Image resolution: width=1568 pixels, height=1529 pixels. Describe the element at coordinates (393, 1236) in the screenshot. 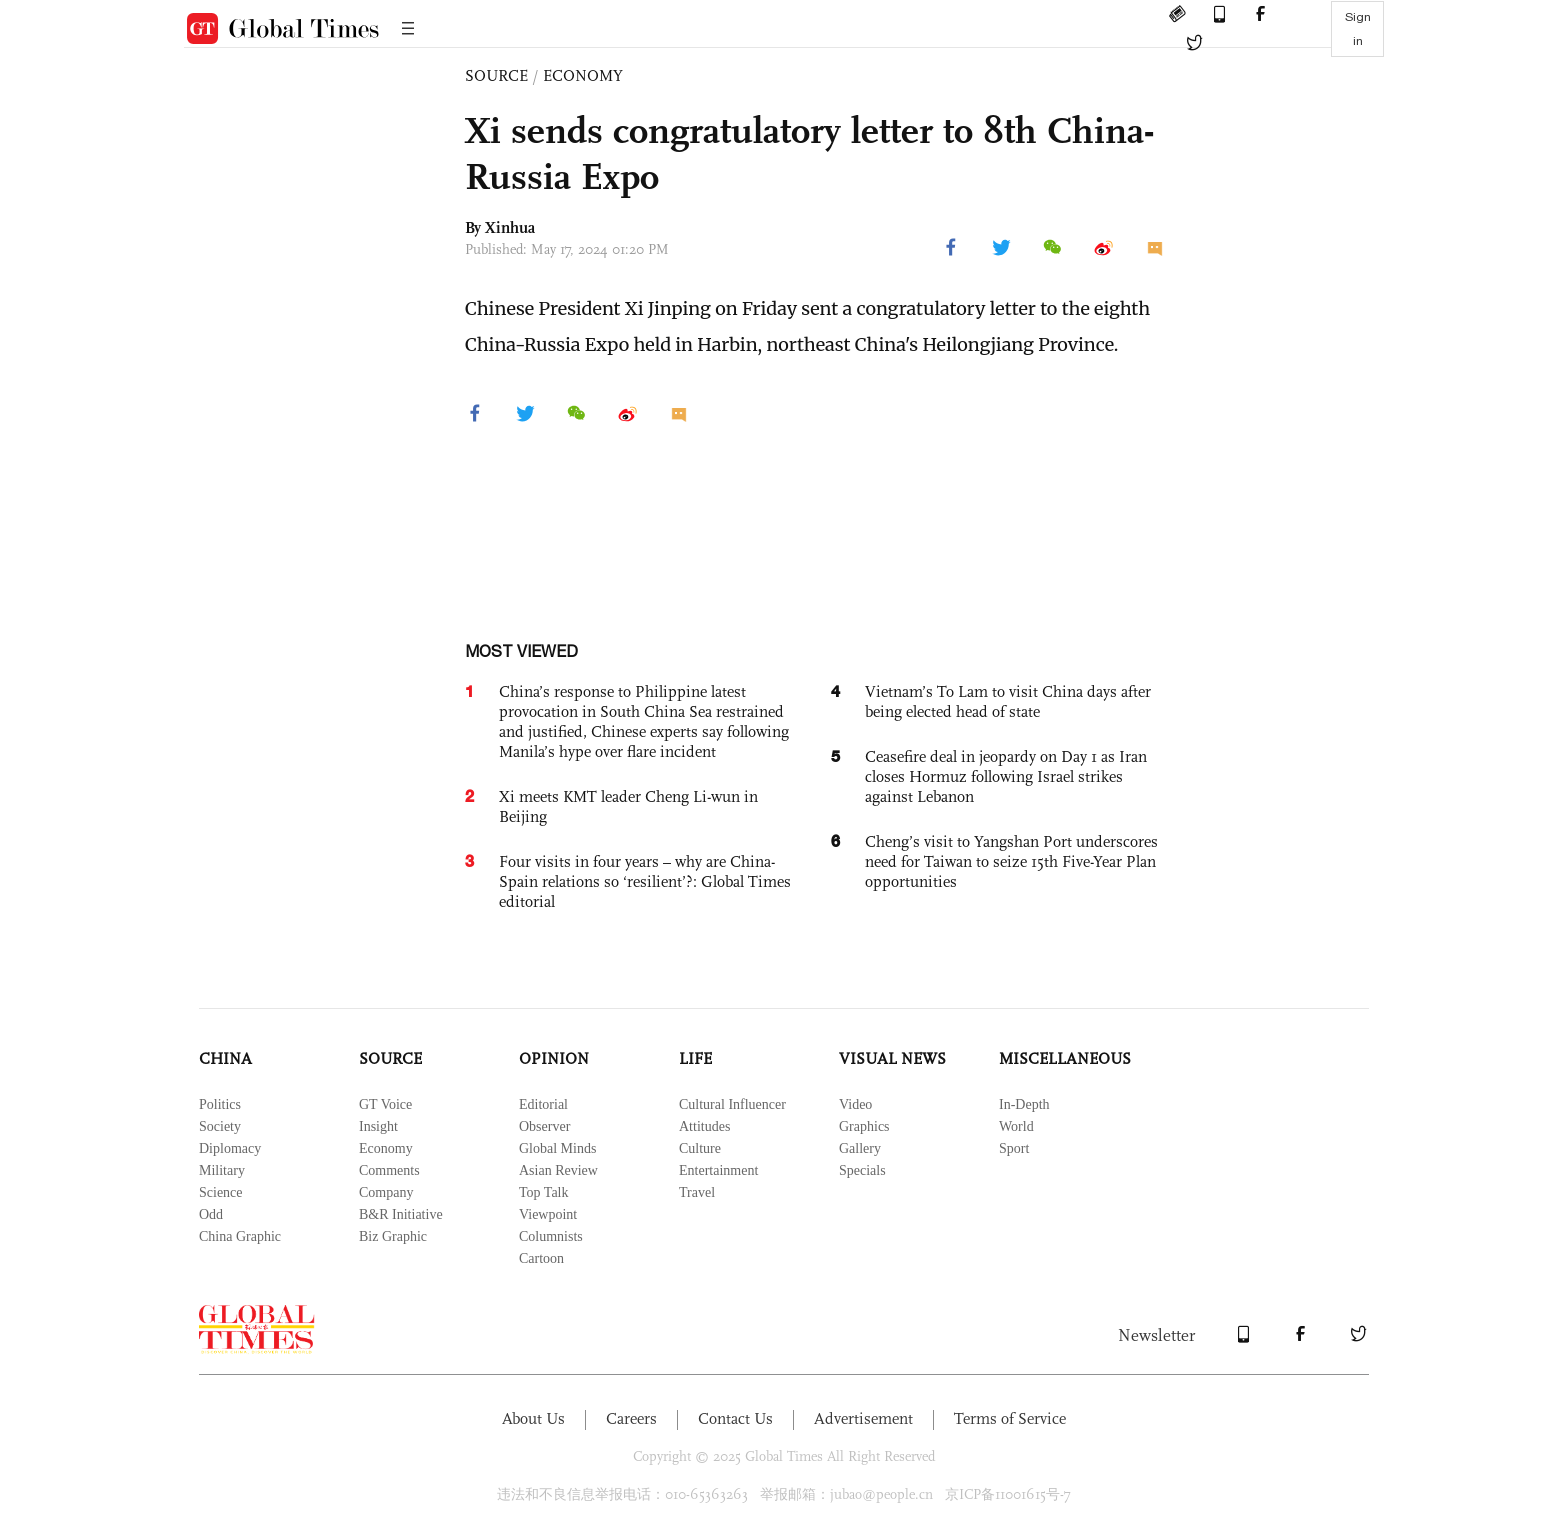

I see `Biz Graphic` at that location.